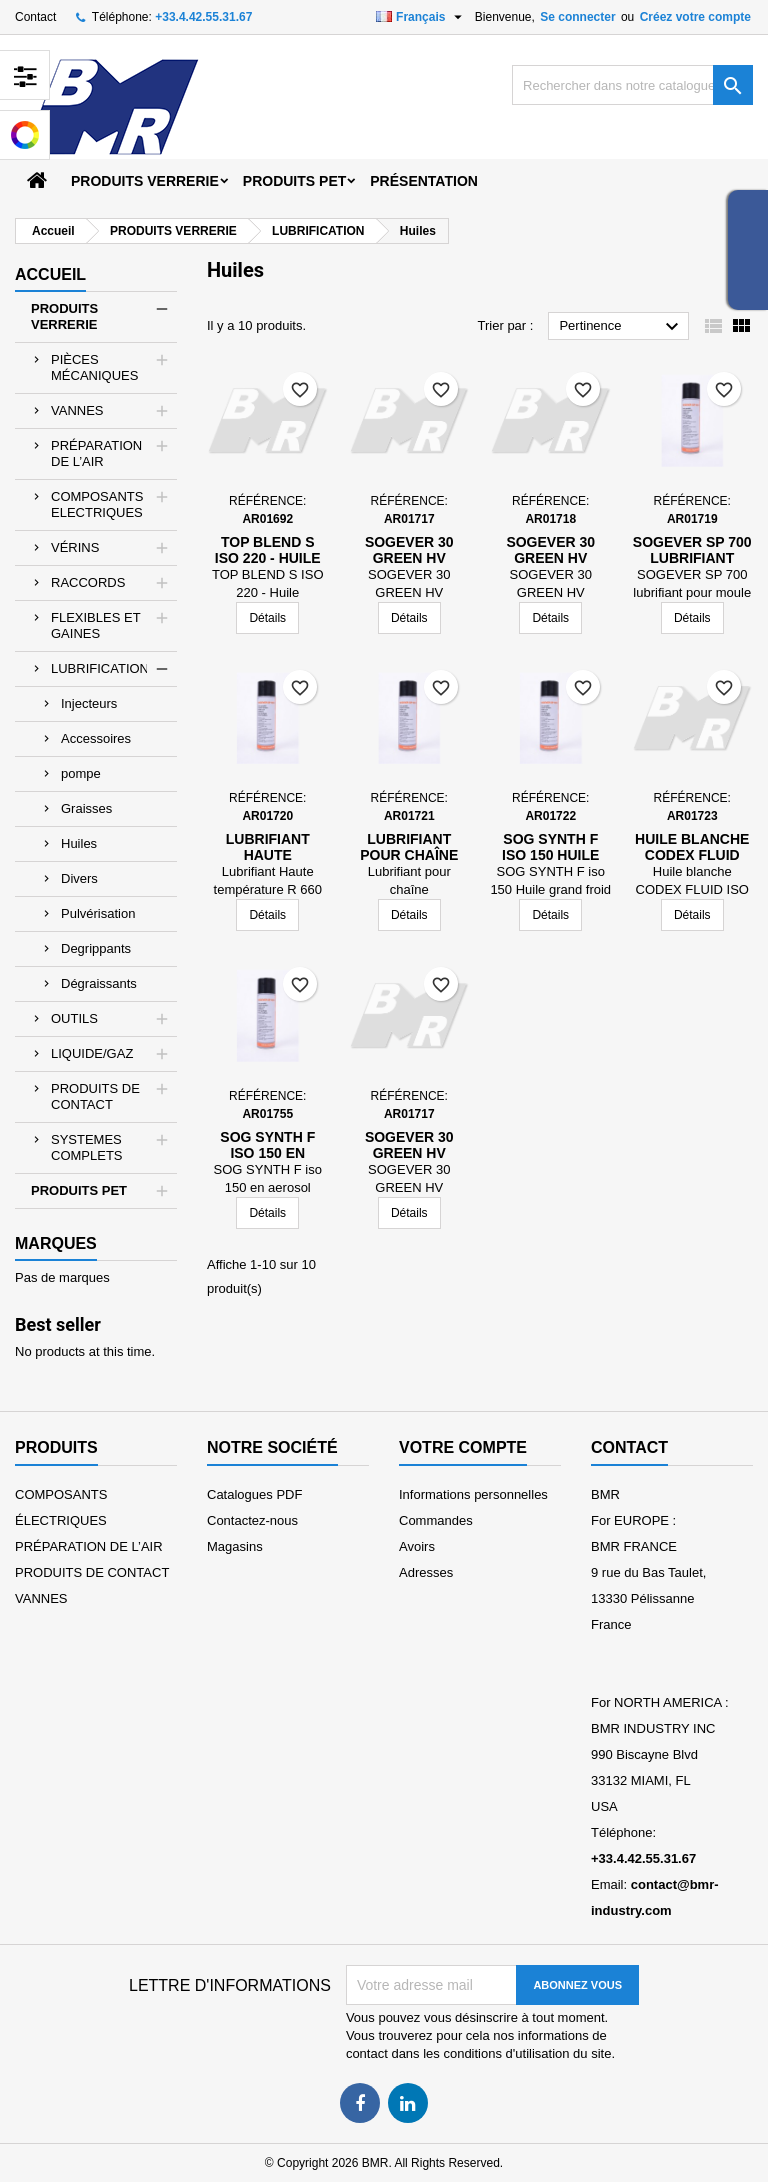 Image resolution: width=768 pixels, height=2182 pixels. What do you see at coordinates (268, 1153) in the screenshot?
I see `SOG SYNTH F iso 150 en aerosol 650ml` at bounding box center [268, 1153].